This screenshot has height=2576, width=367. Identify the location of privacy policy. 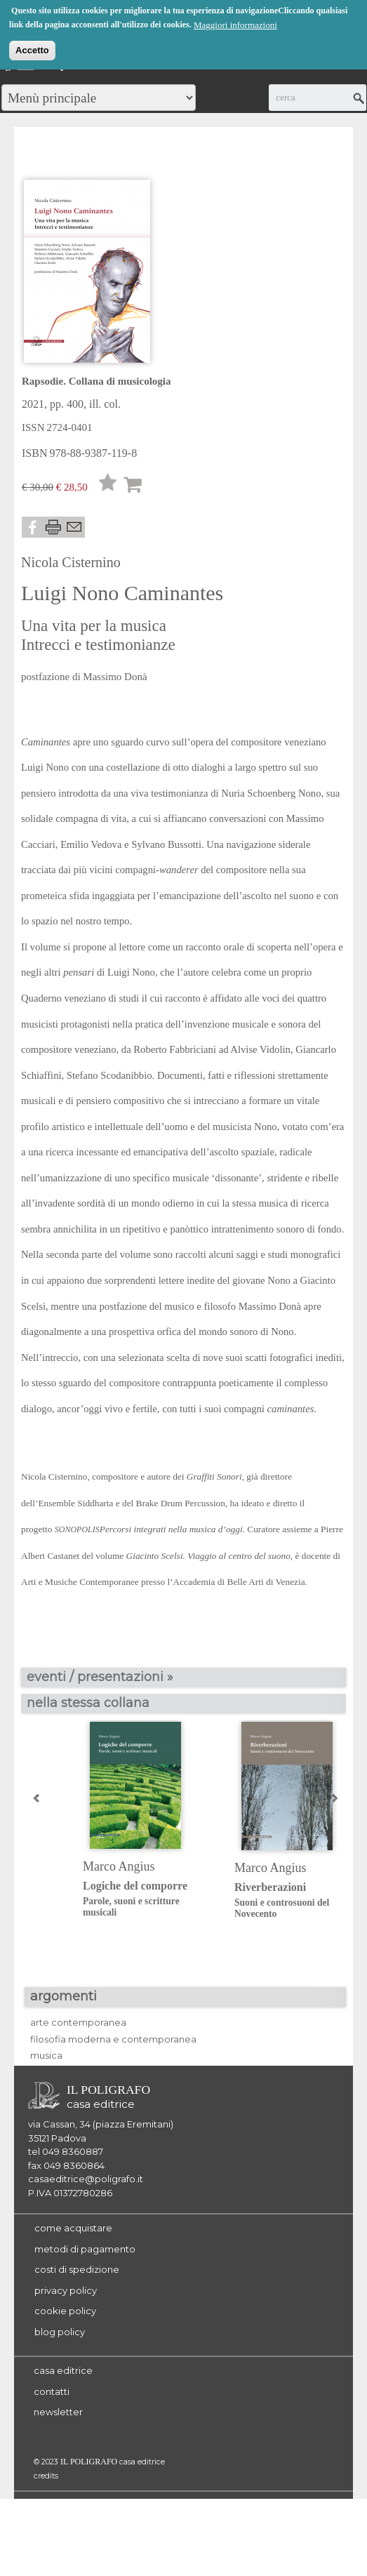
(65, 2290).